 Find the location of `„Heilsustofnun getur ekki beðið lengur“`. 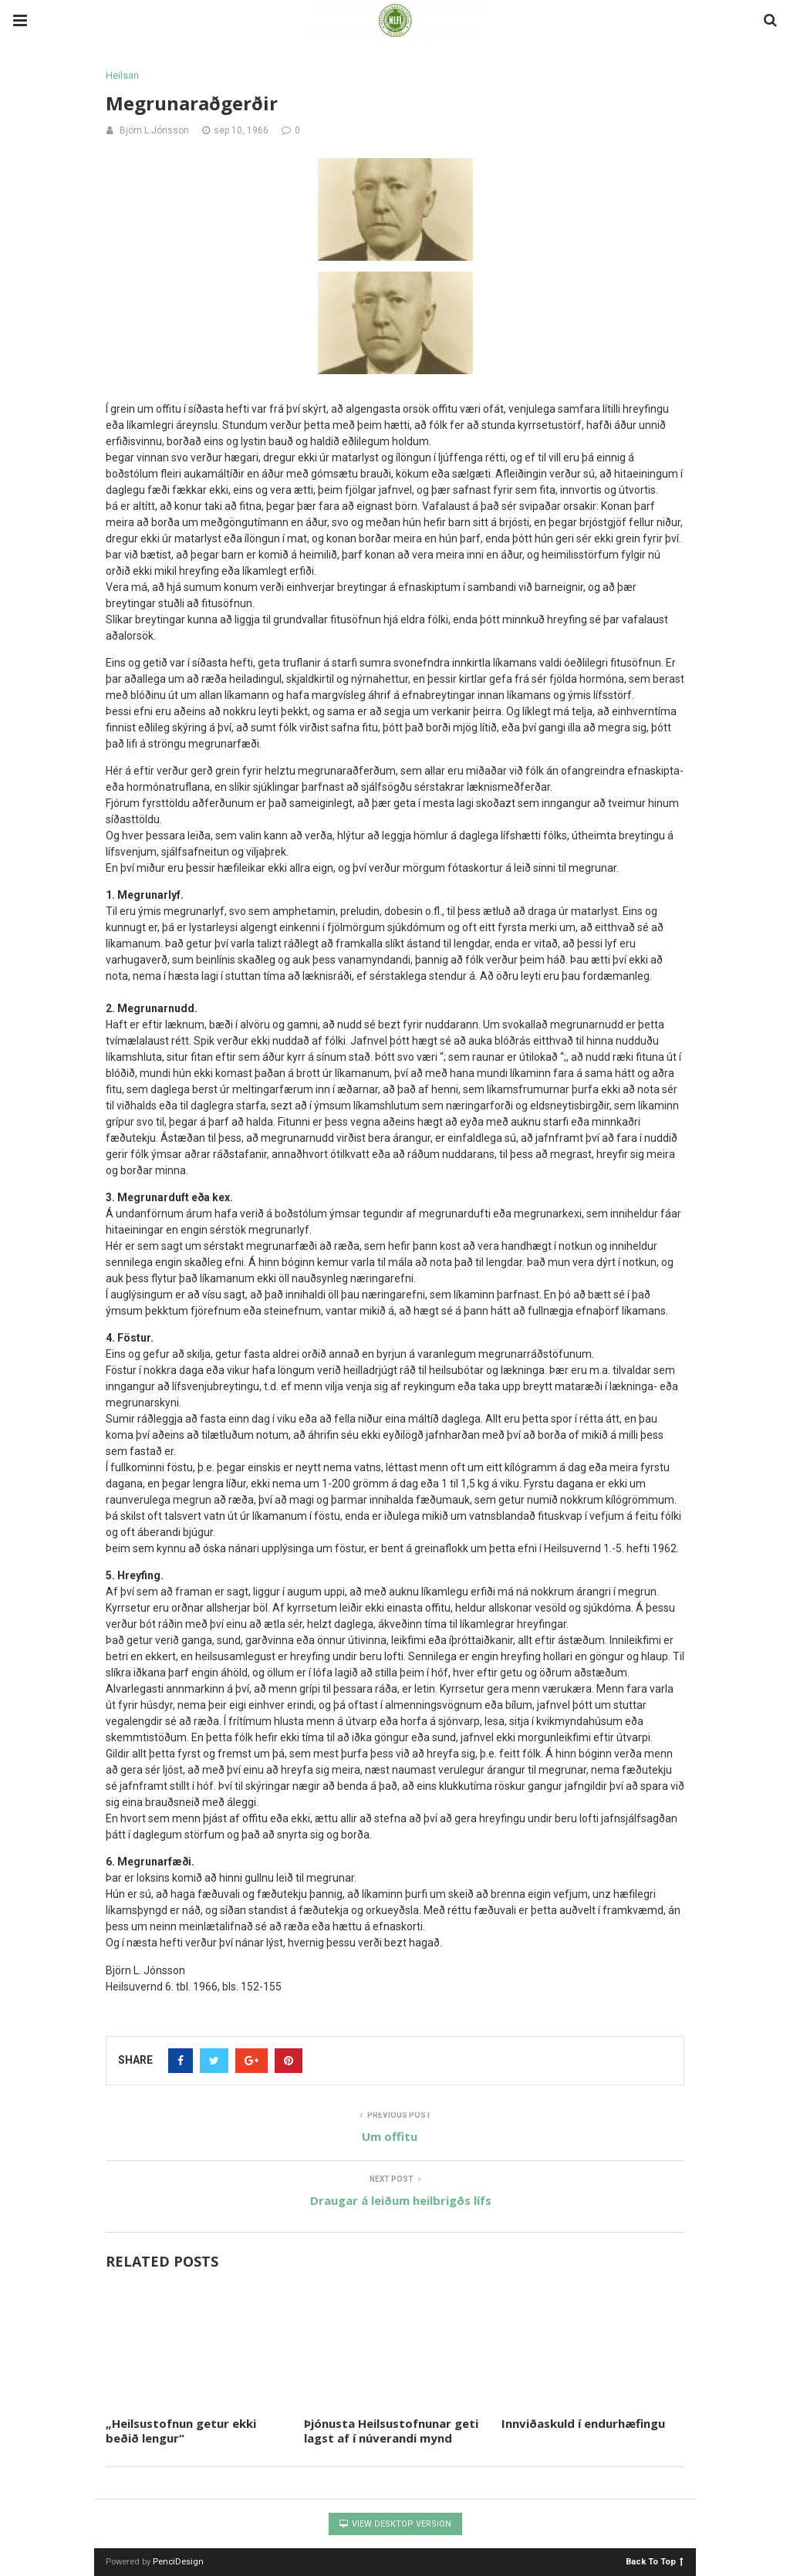

„Heilsustofnun getur ekki beðið lengur“ is located at coordinates (181, 2431).